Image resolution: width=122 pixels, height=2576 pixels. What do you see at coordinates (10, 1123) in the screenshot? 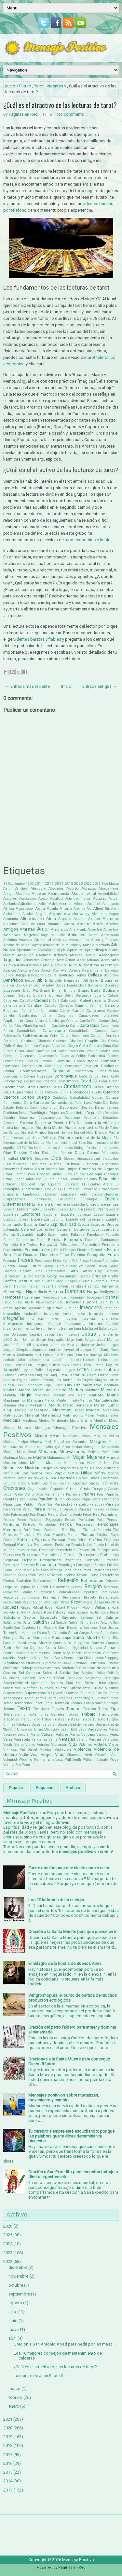
I see `Descanso` at bounding box center [10, 1123].